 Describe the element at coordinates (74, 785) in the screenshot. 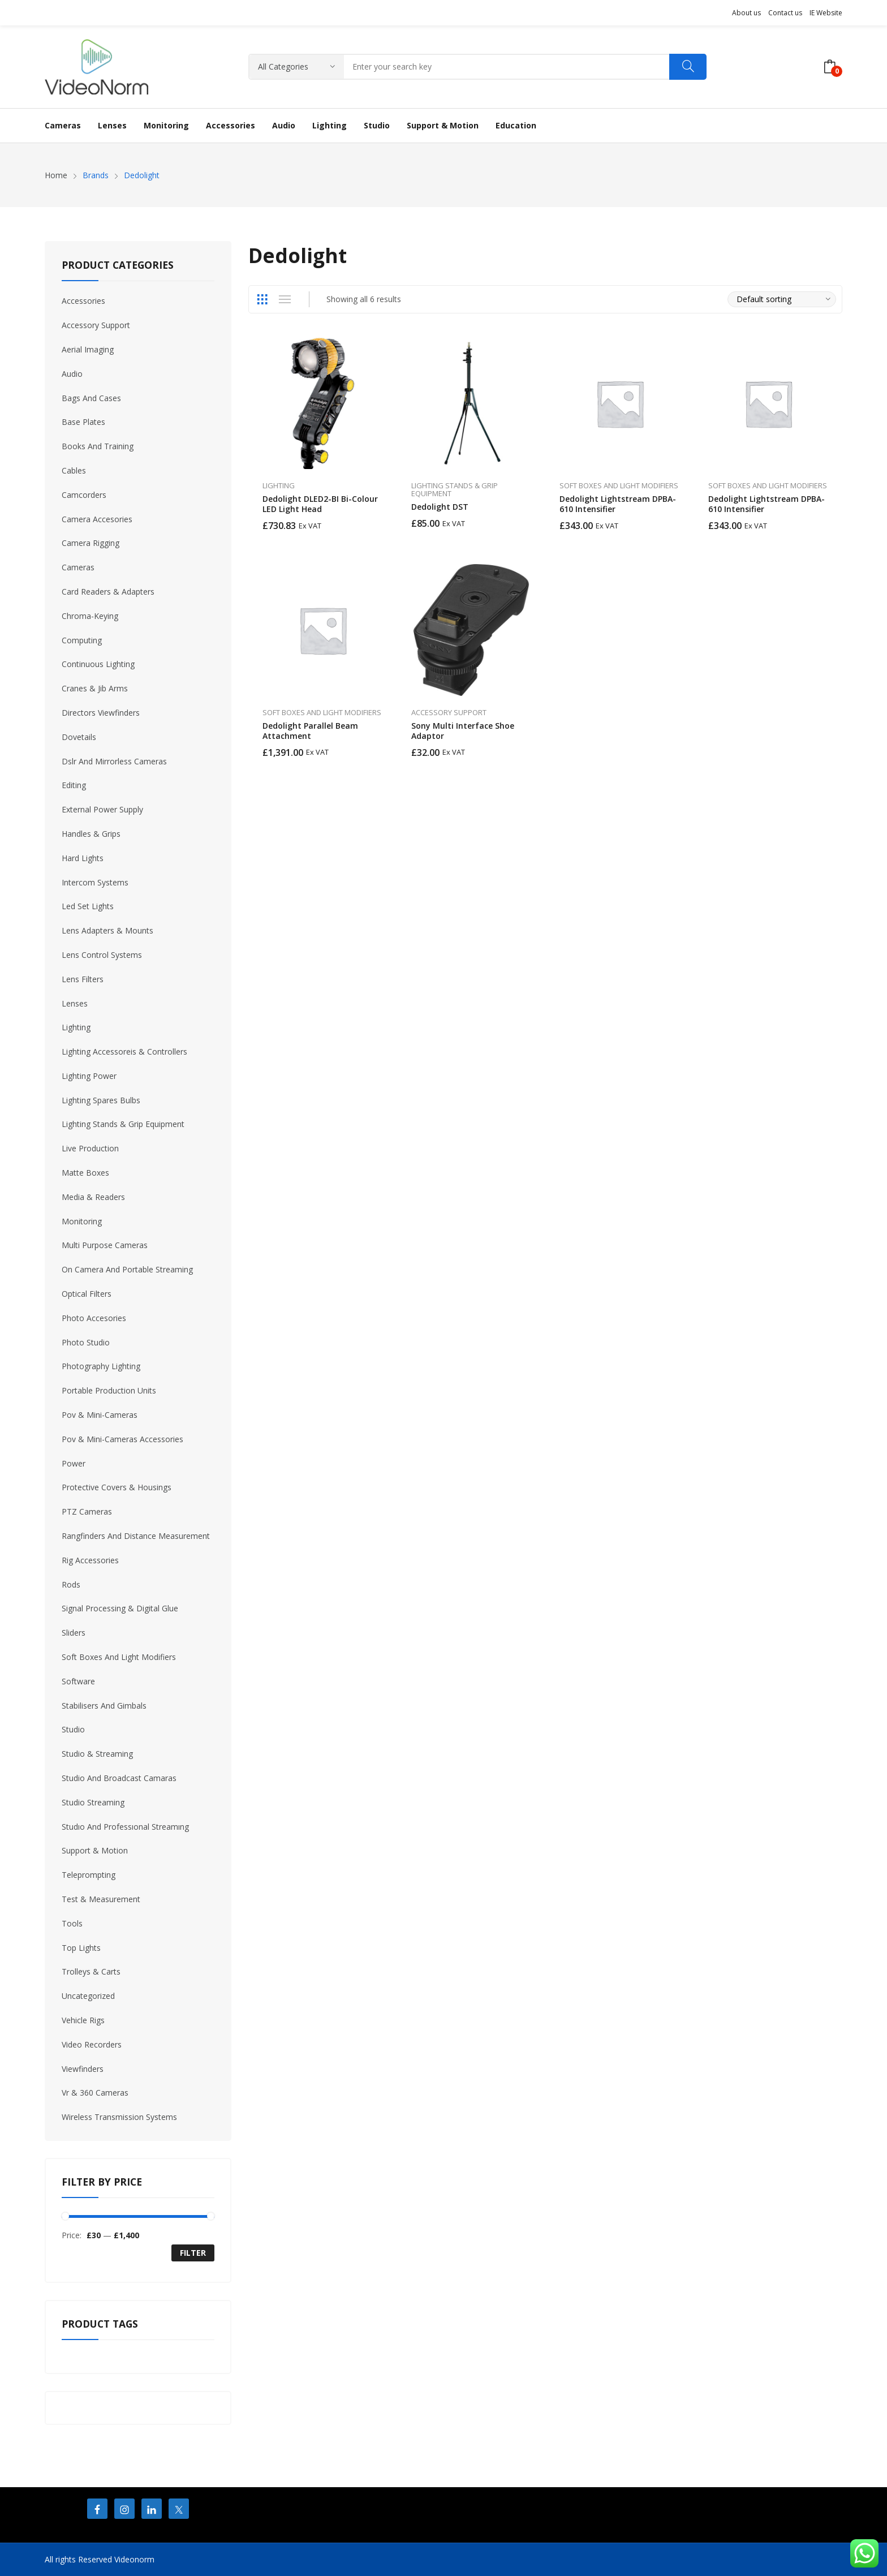

I see `Editing` at that location.